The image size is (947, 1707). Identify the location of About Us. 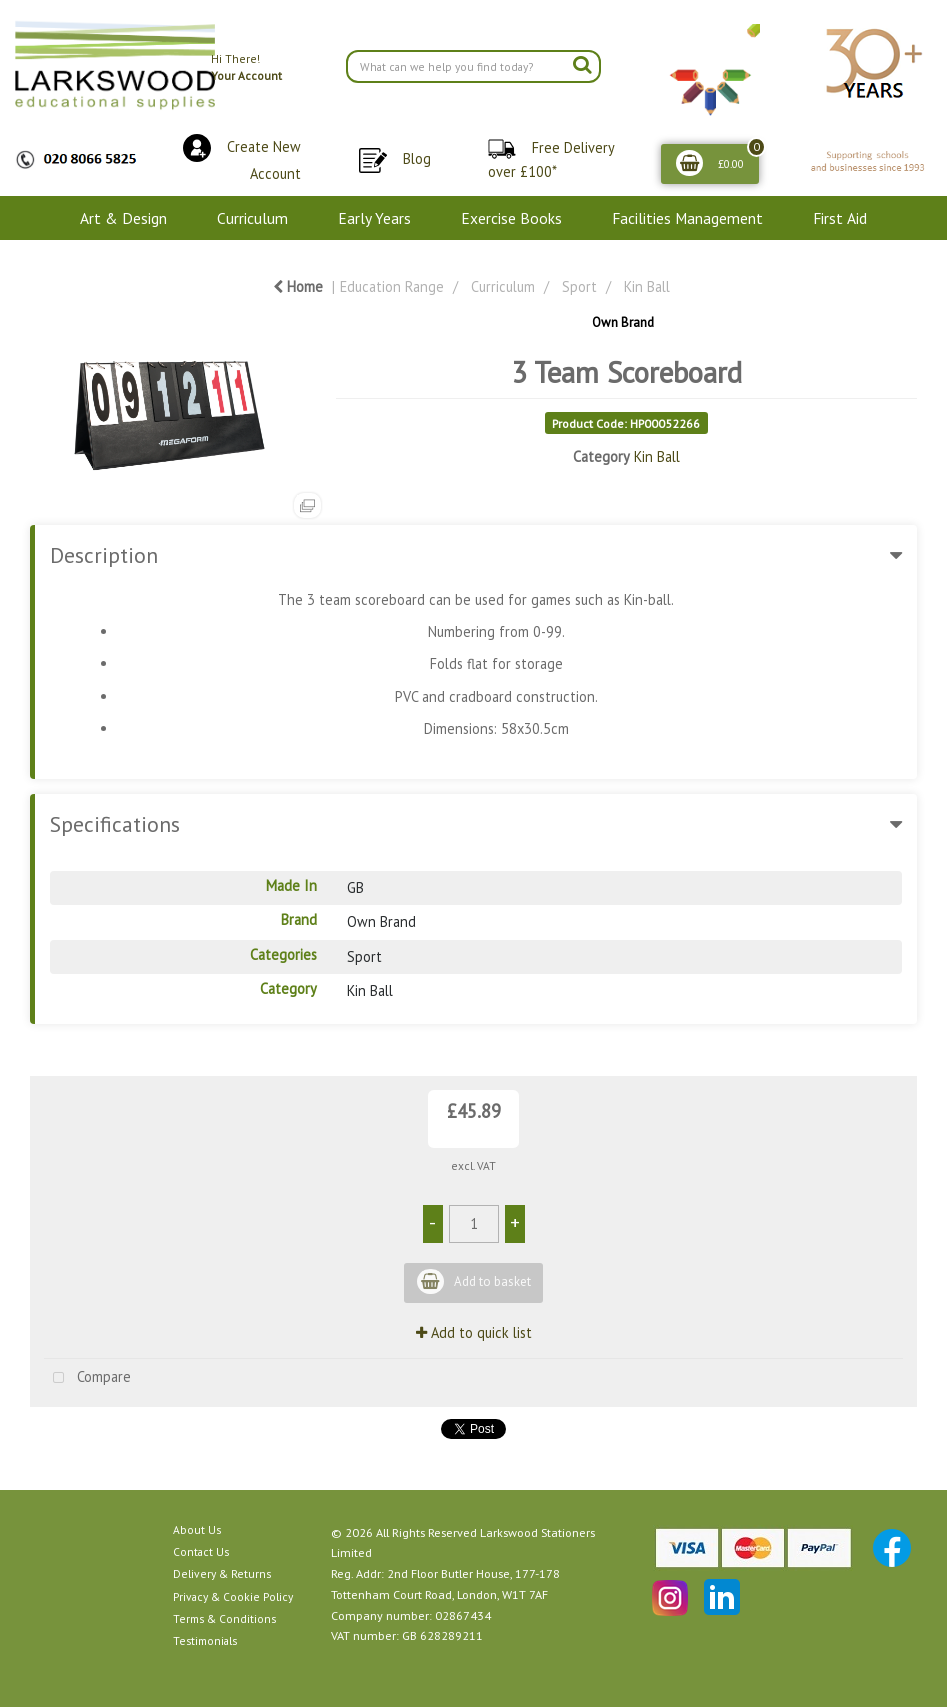
(197, 1529).